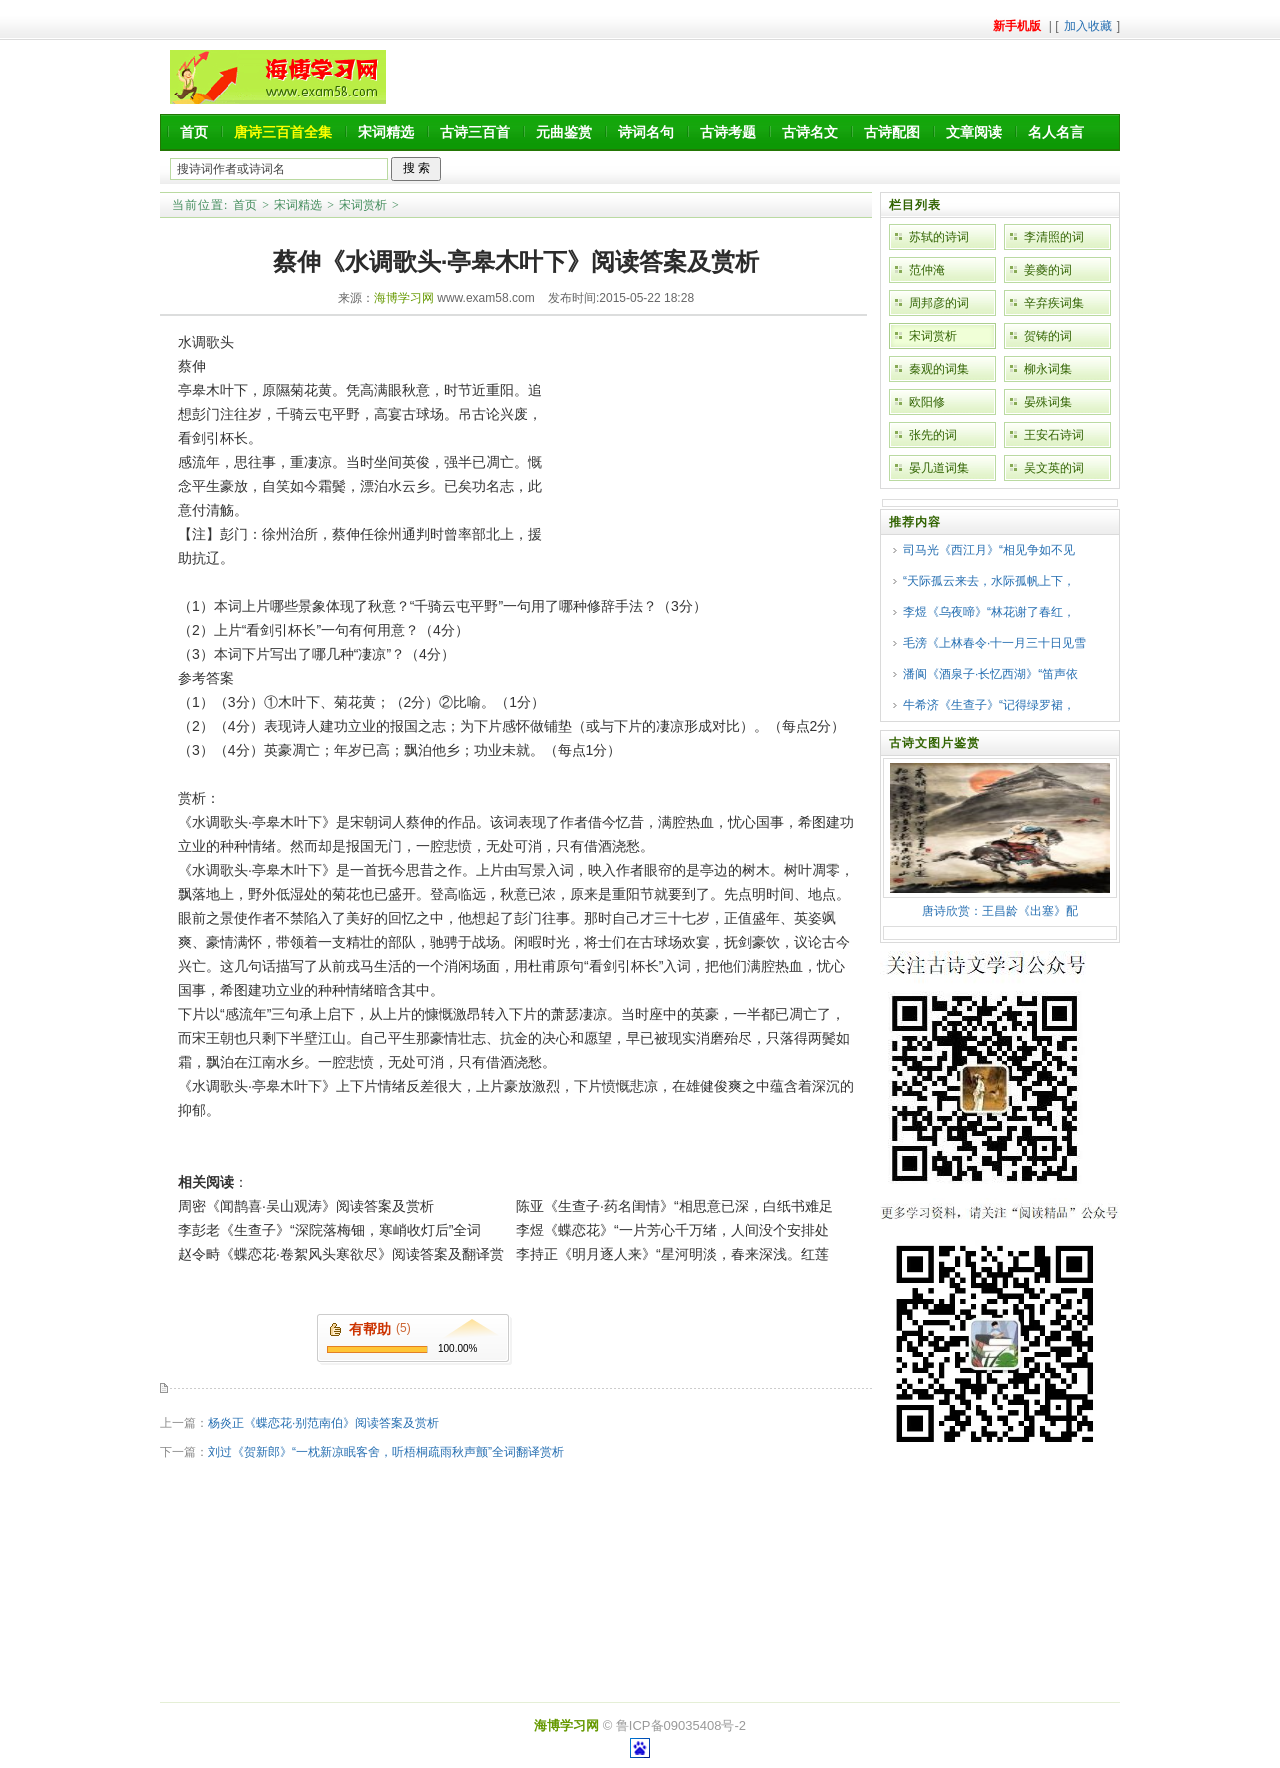  Describe the element at coordinates (475, 132) in the screenshot. I see `古诗三百首` at that location.